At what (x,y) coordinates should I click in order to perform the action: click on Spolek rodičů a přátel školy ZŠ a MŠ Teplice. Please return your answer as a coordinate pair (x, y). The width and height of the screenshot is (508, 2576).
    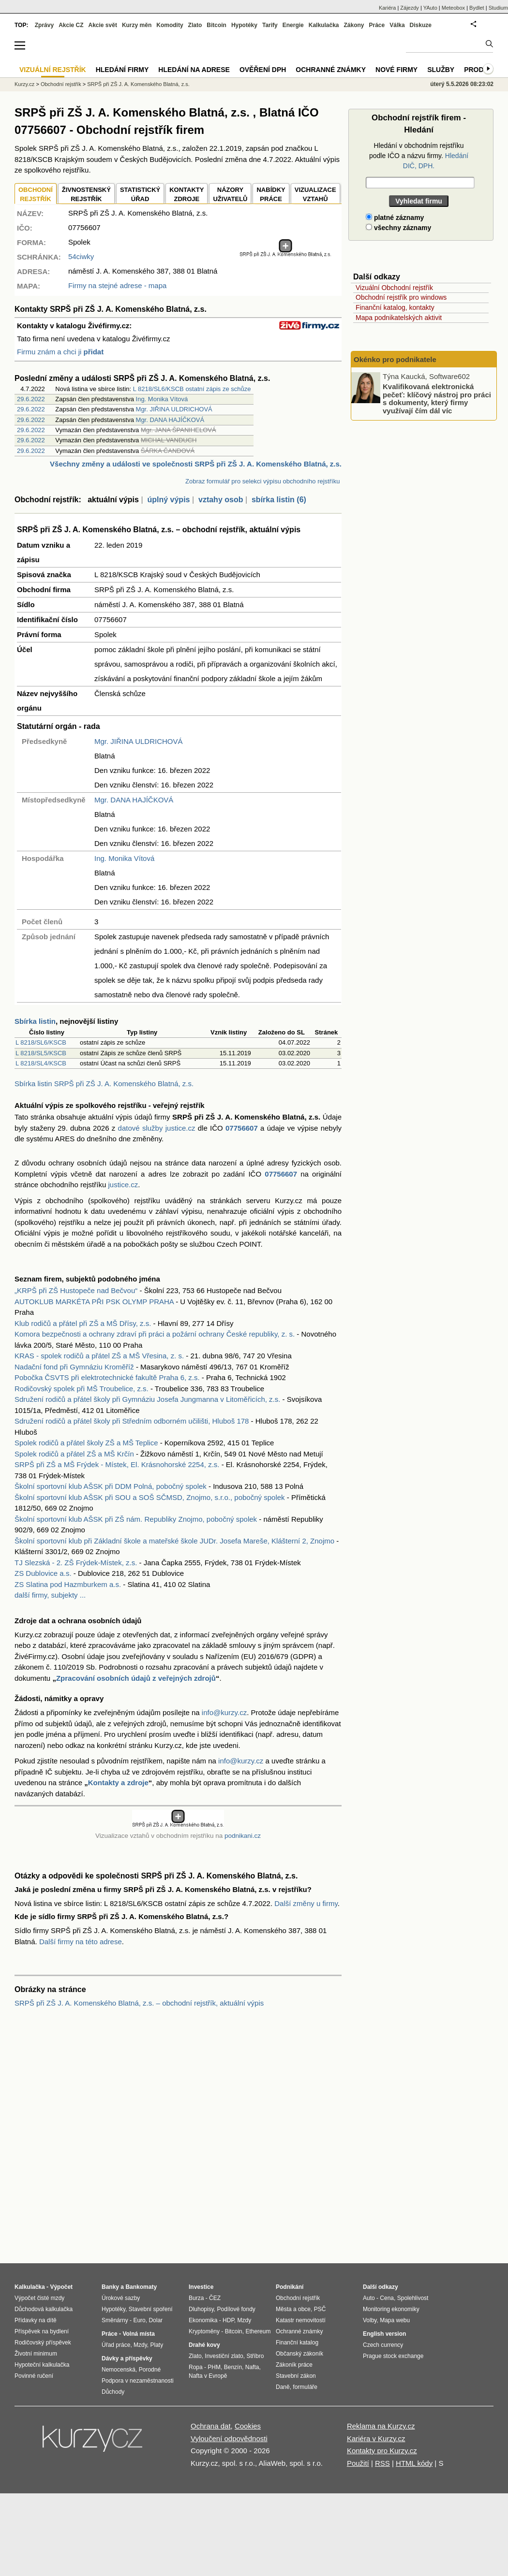
    Looking at the image, I should click on (86, 1443).